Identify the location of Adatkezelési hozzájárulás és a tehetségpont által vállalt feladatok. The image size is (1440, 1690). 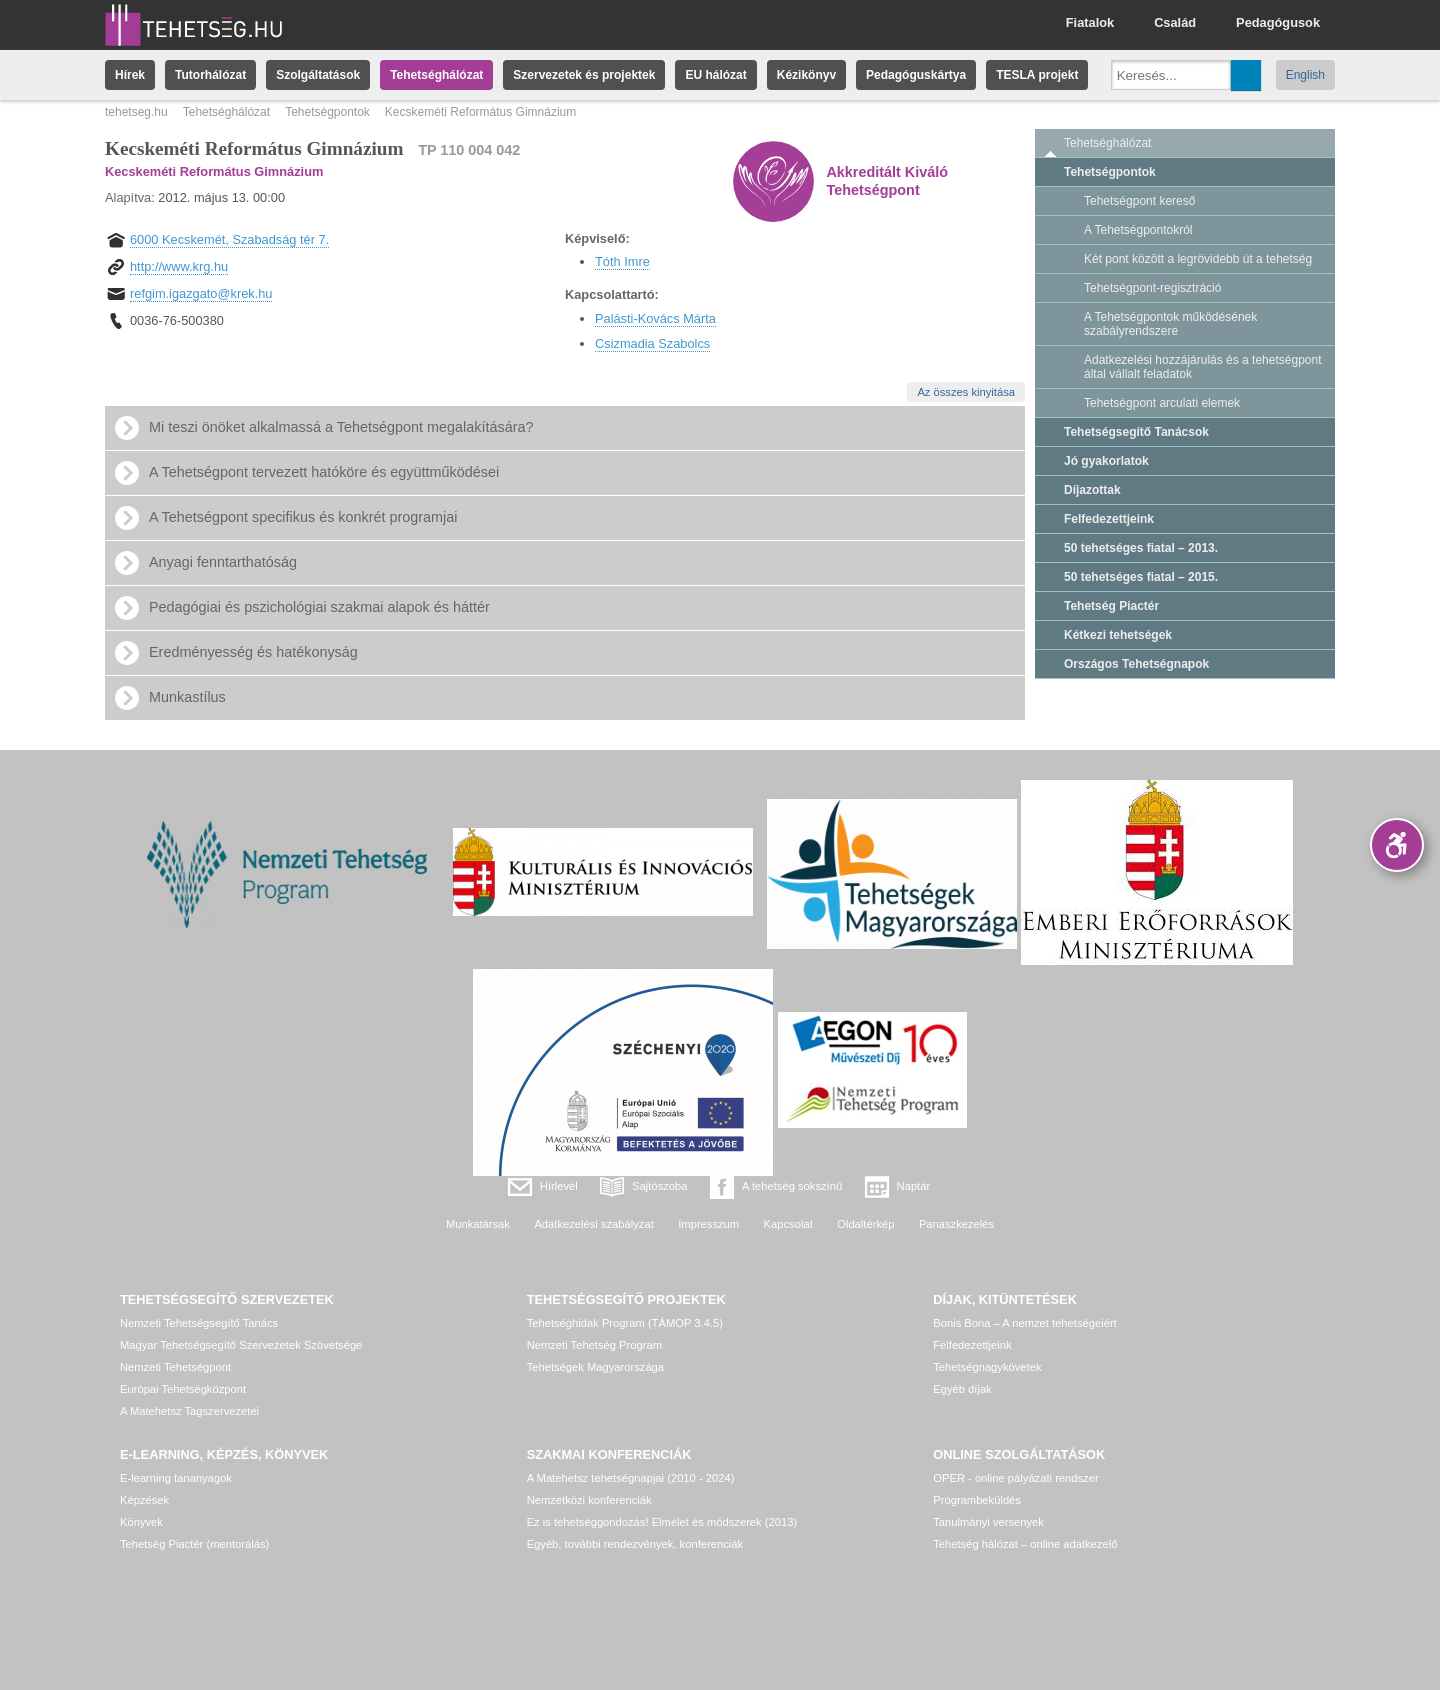
(1203, 367).